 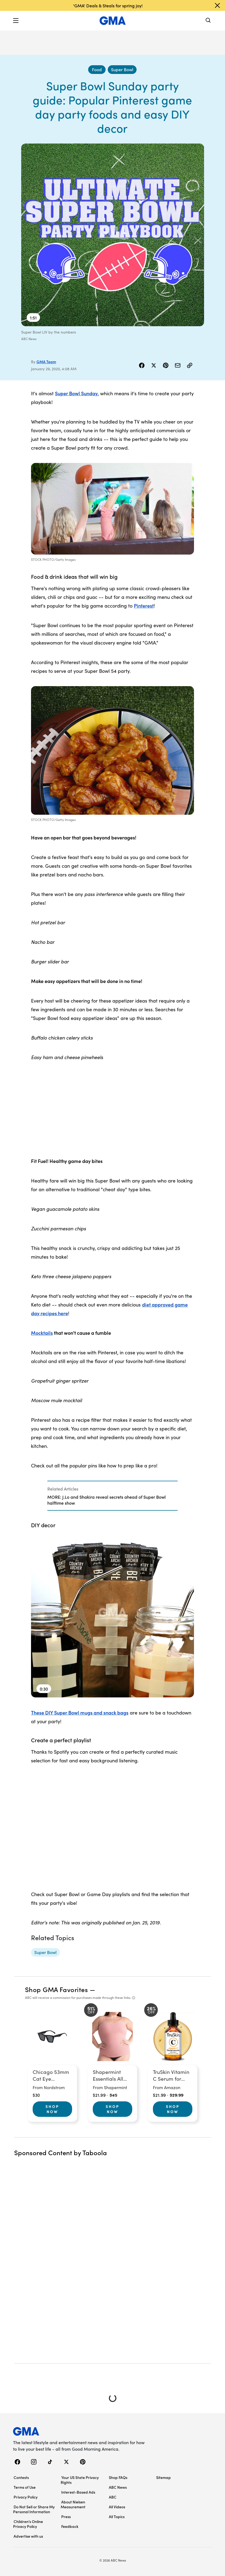 What do you see at coordinates (56, 1989) in the screenshot?
I see `Shop GMA Favorites` at bounding box center [56, 1989].